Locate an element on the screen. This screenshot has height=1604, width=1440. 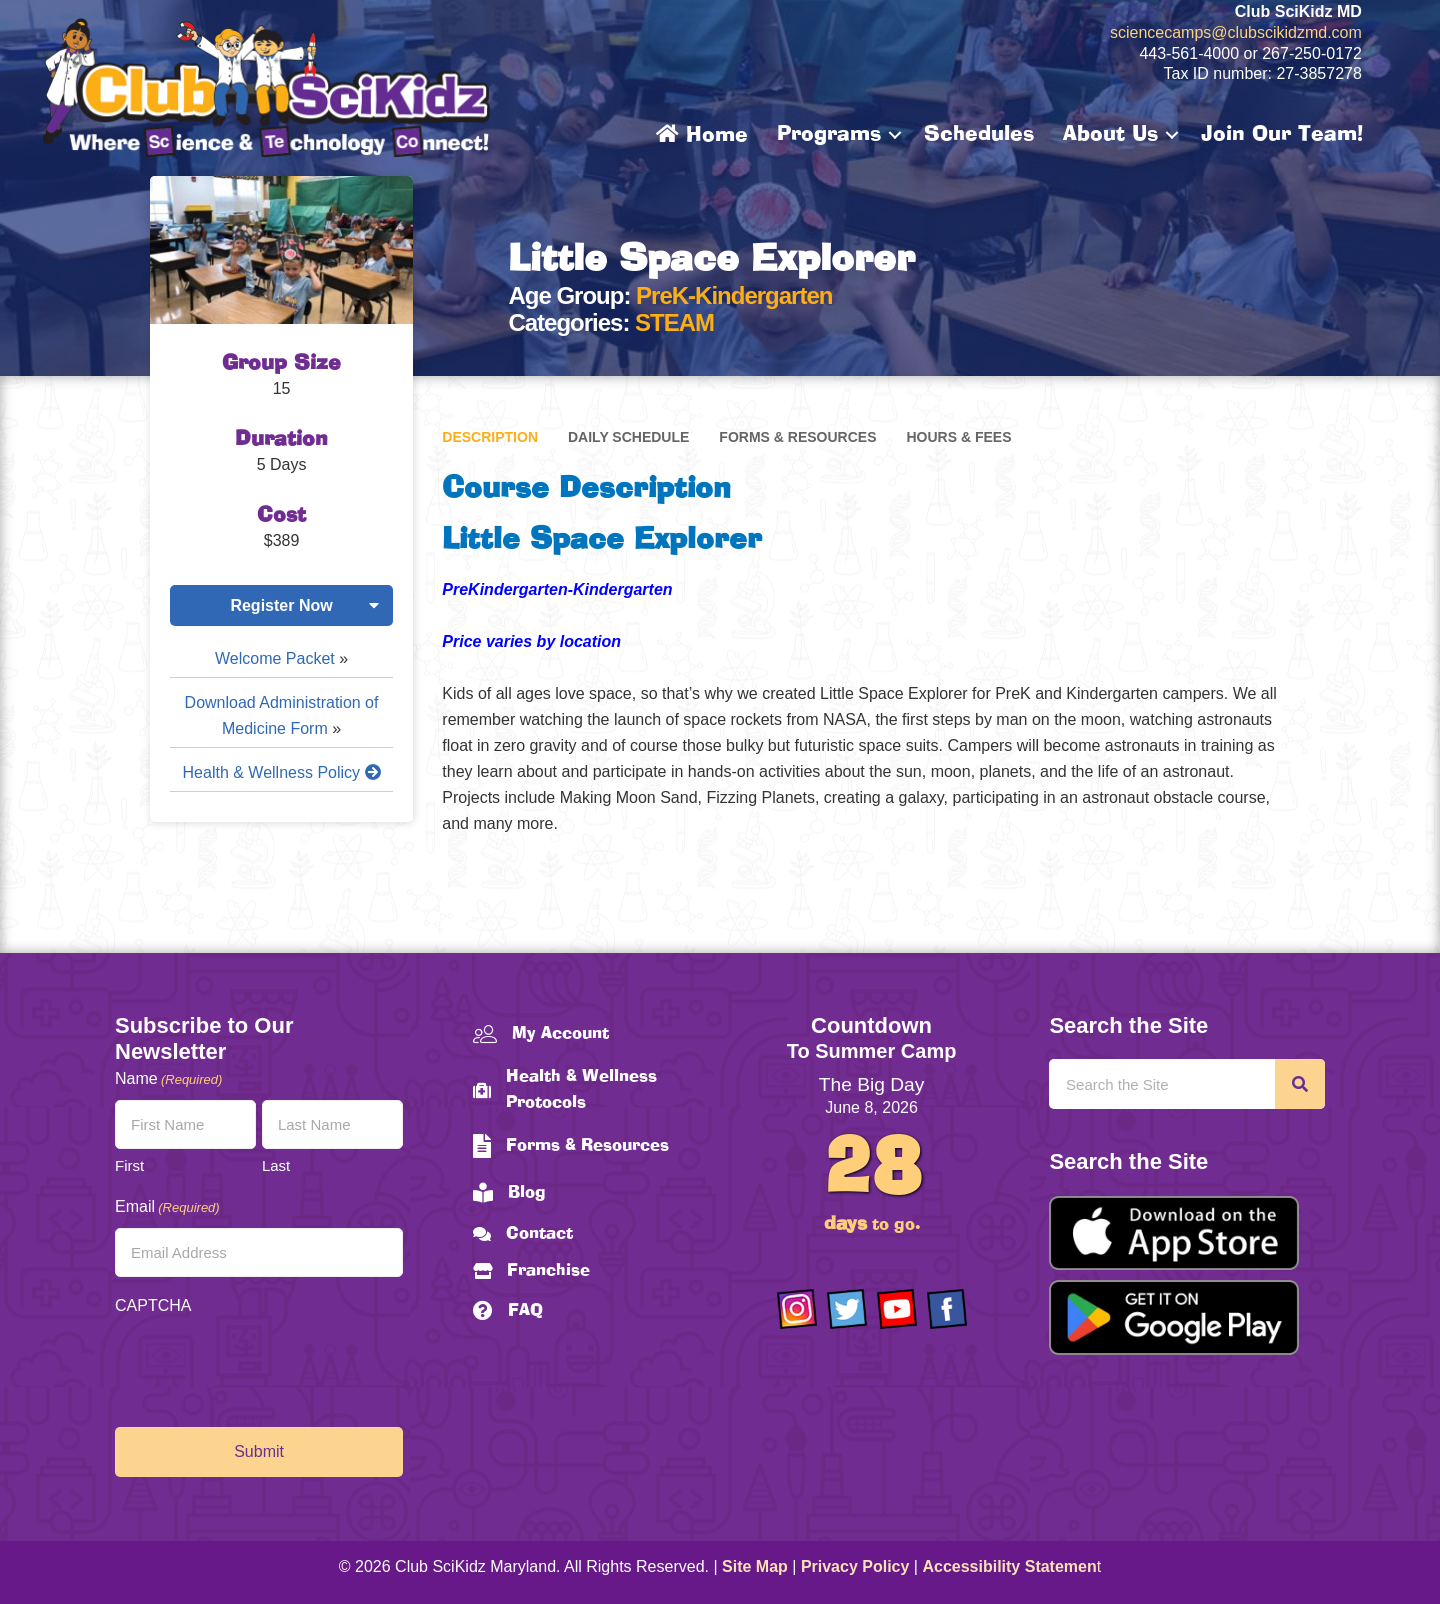
About Us is located at coordinates (1110, 135).